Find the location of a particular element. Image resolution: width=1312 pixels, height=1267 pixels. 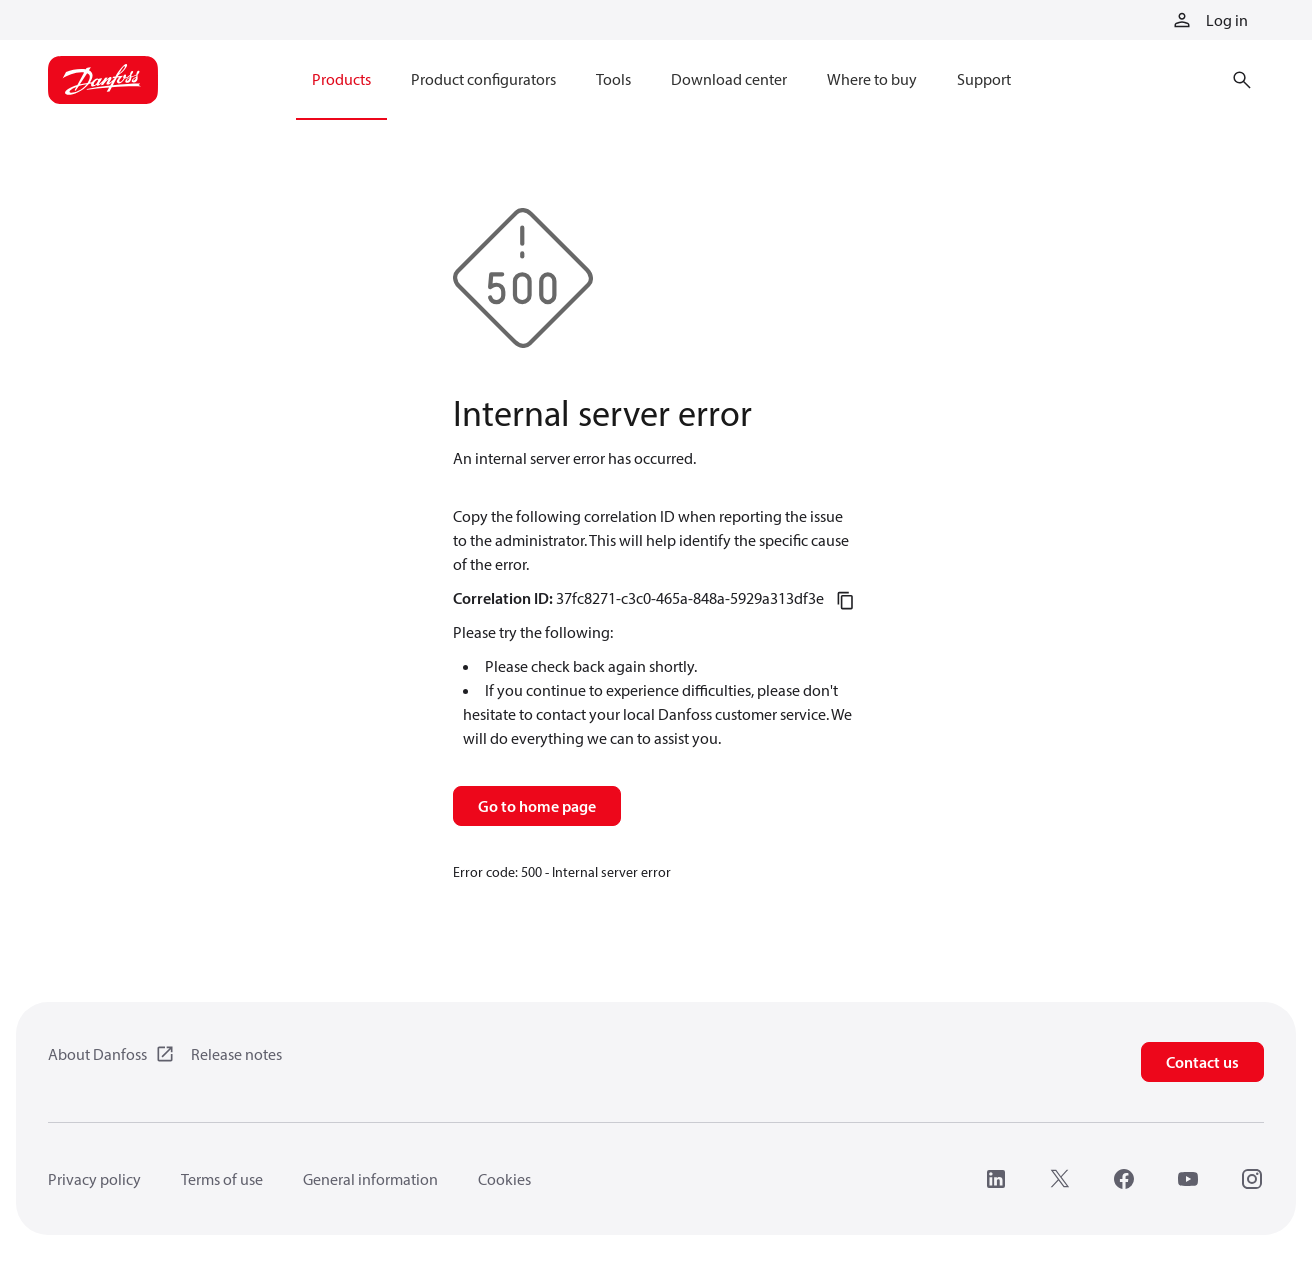

Where to buy [menuitem] is located at coordinates (872, 79).